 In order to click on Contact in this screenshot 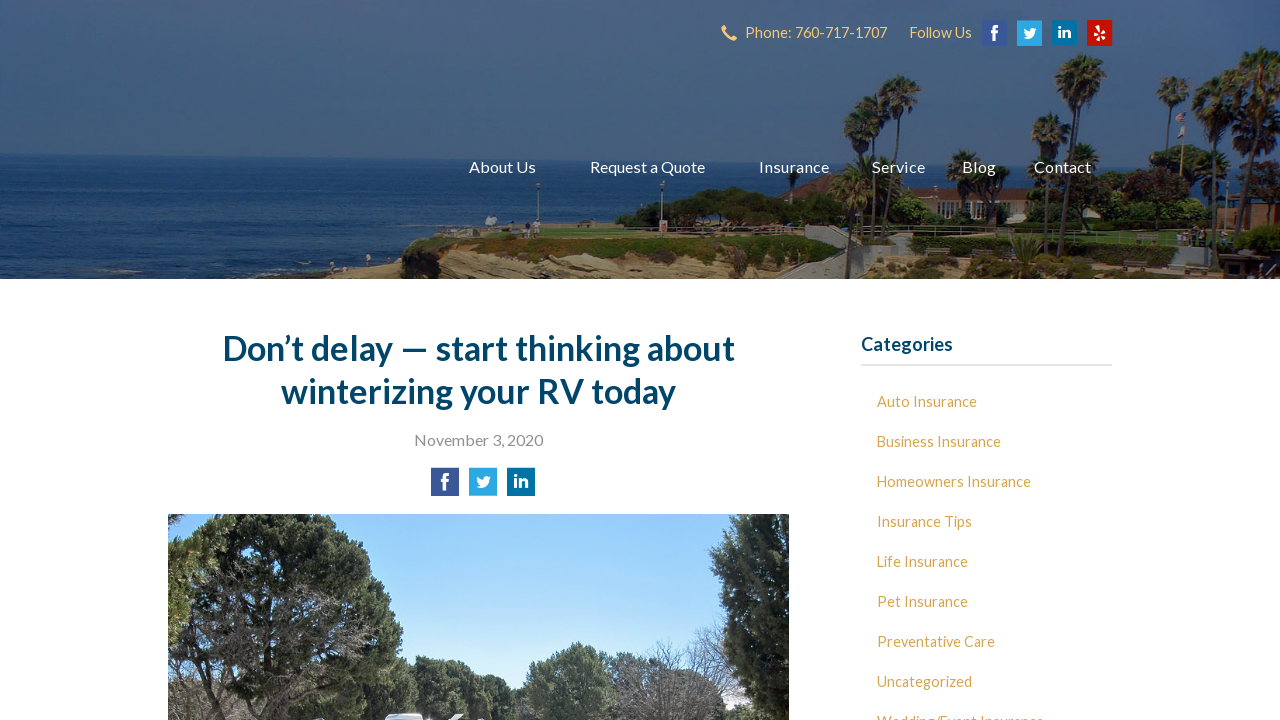, I will do `click(1062, 166)`.